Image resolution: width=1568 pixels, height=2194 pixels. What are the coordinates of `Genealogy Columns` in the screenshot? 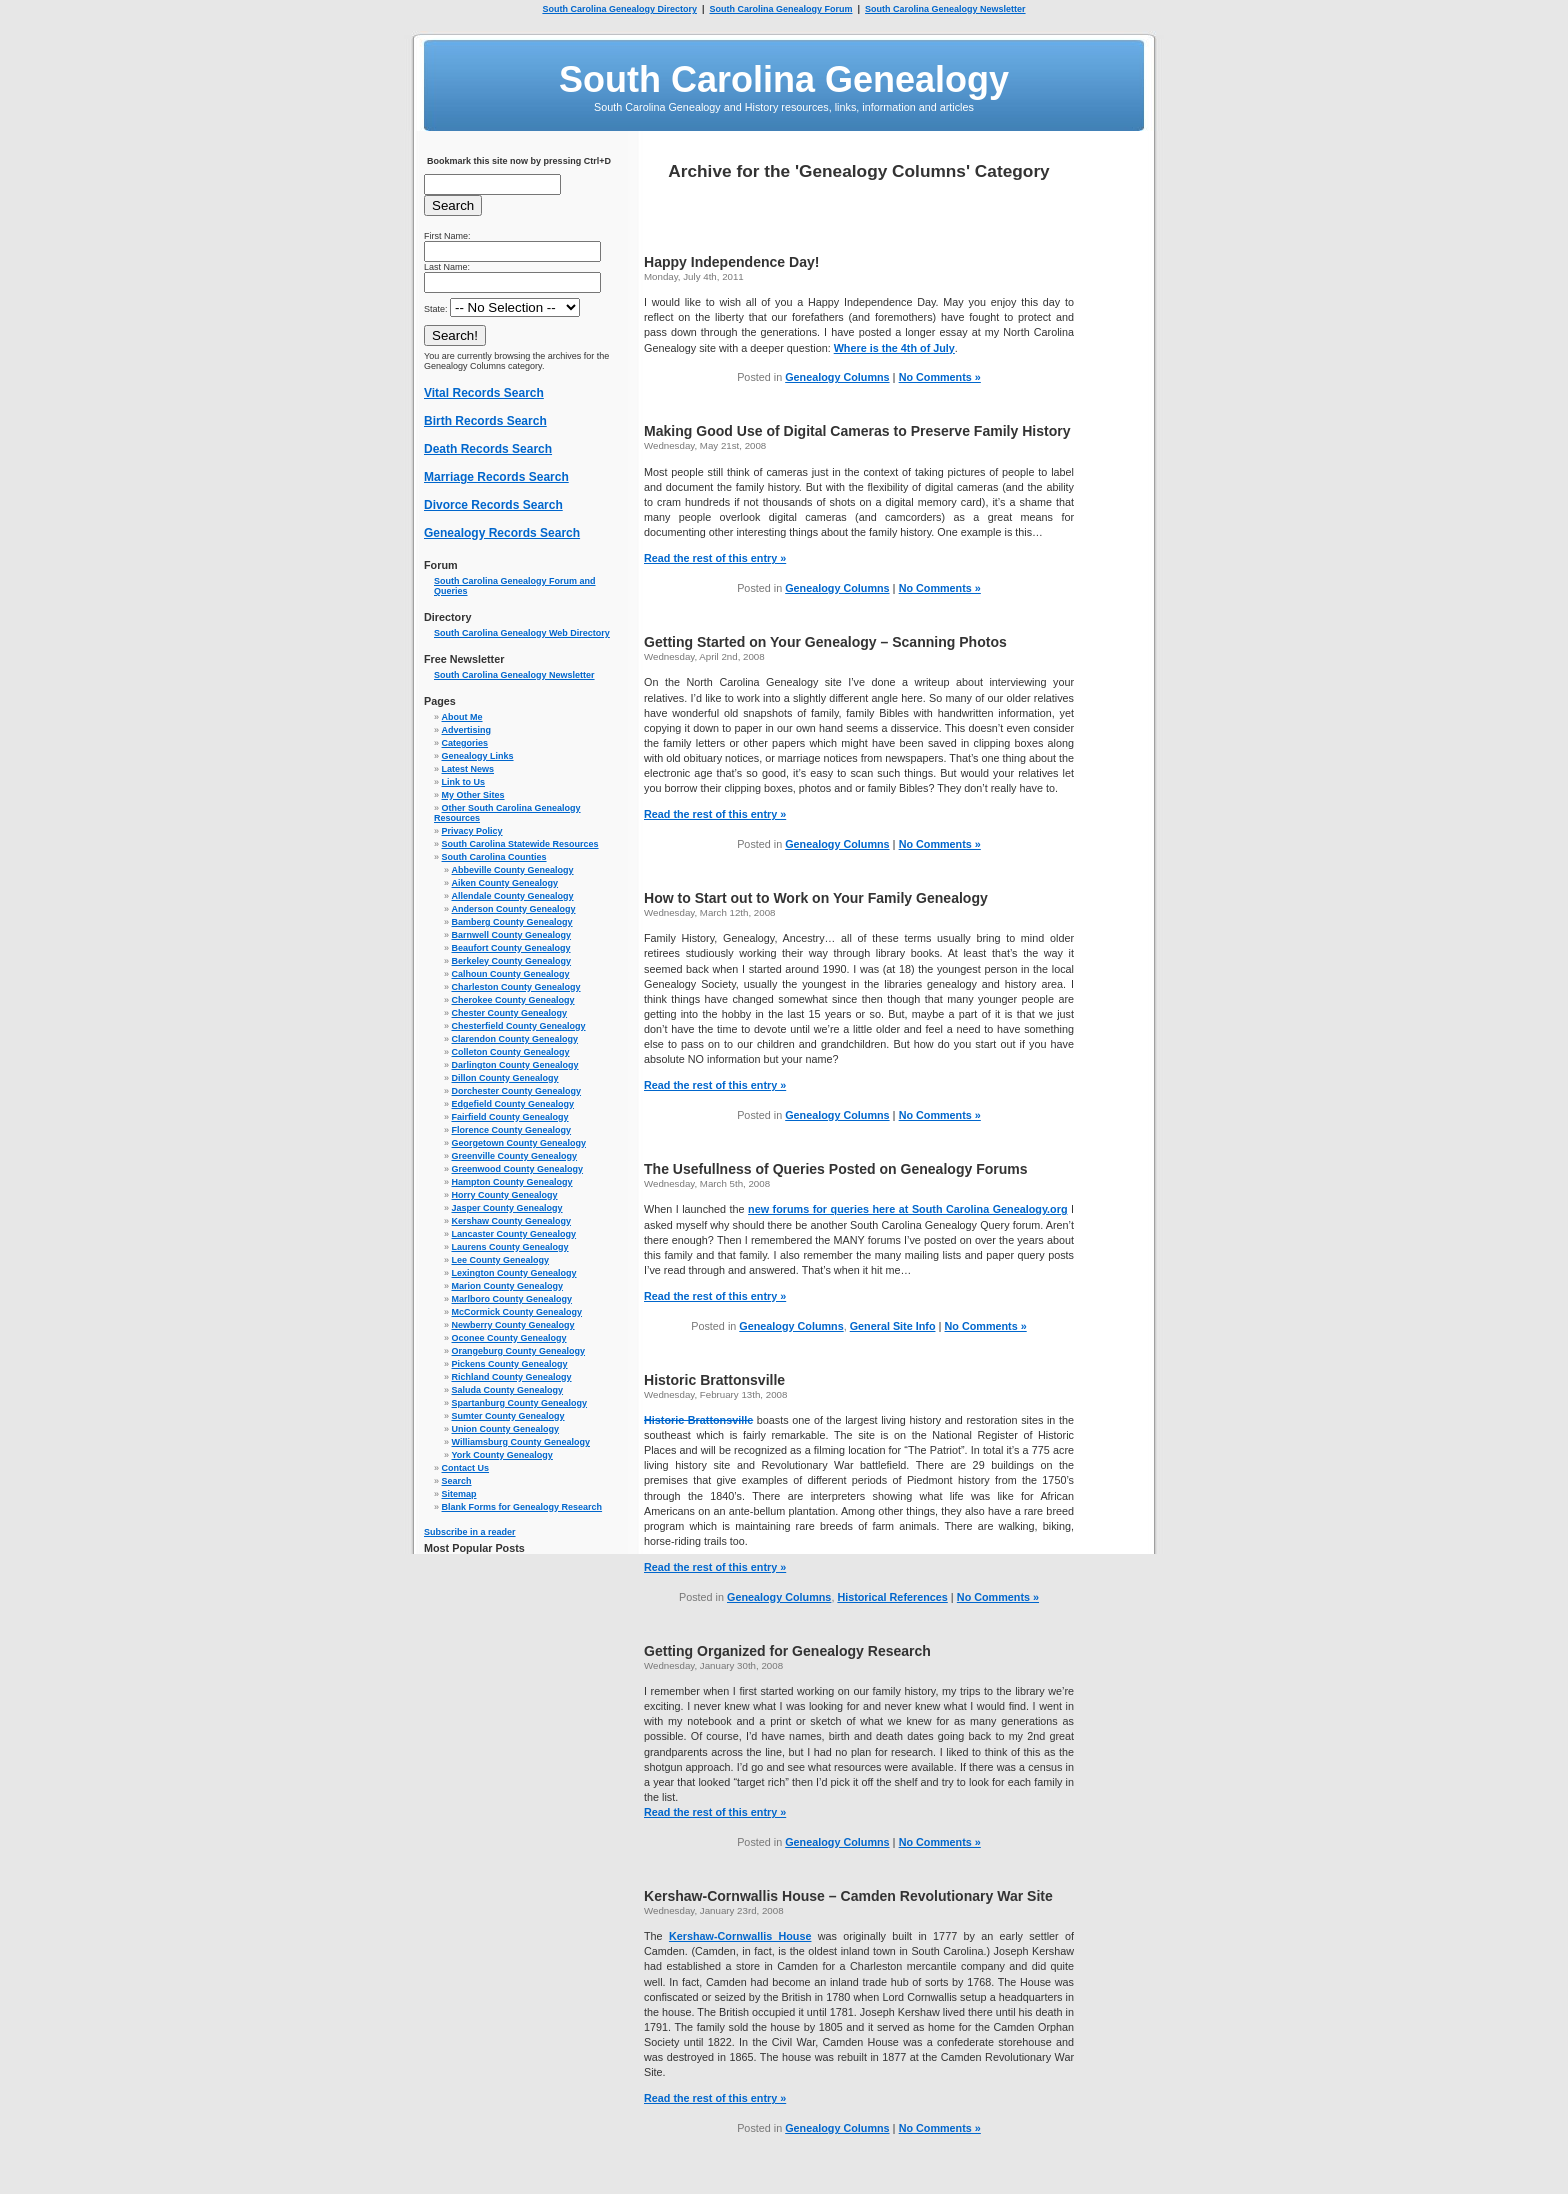 It's located at (837, 377).